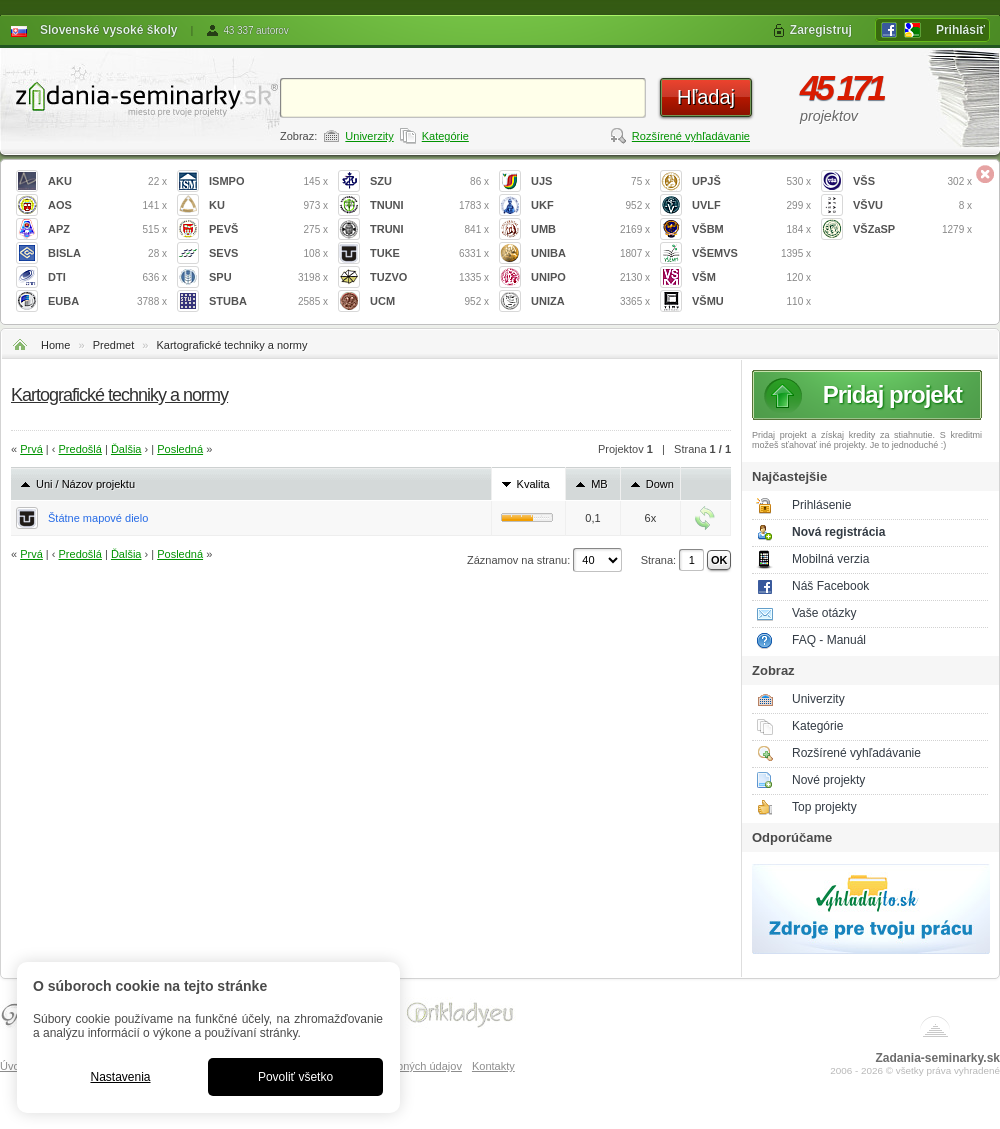  I want to click on VŠMU, so click(751, 301).